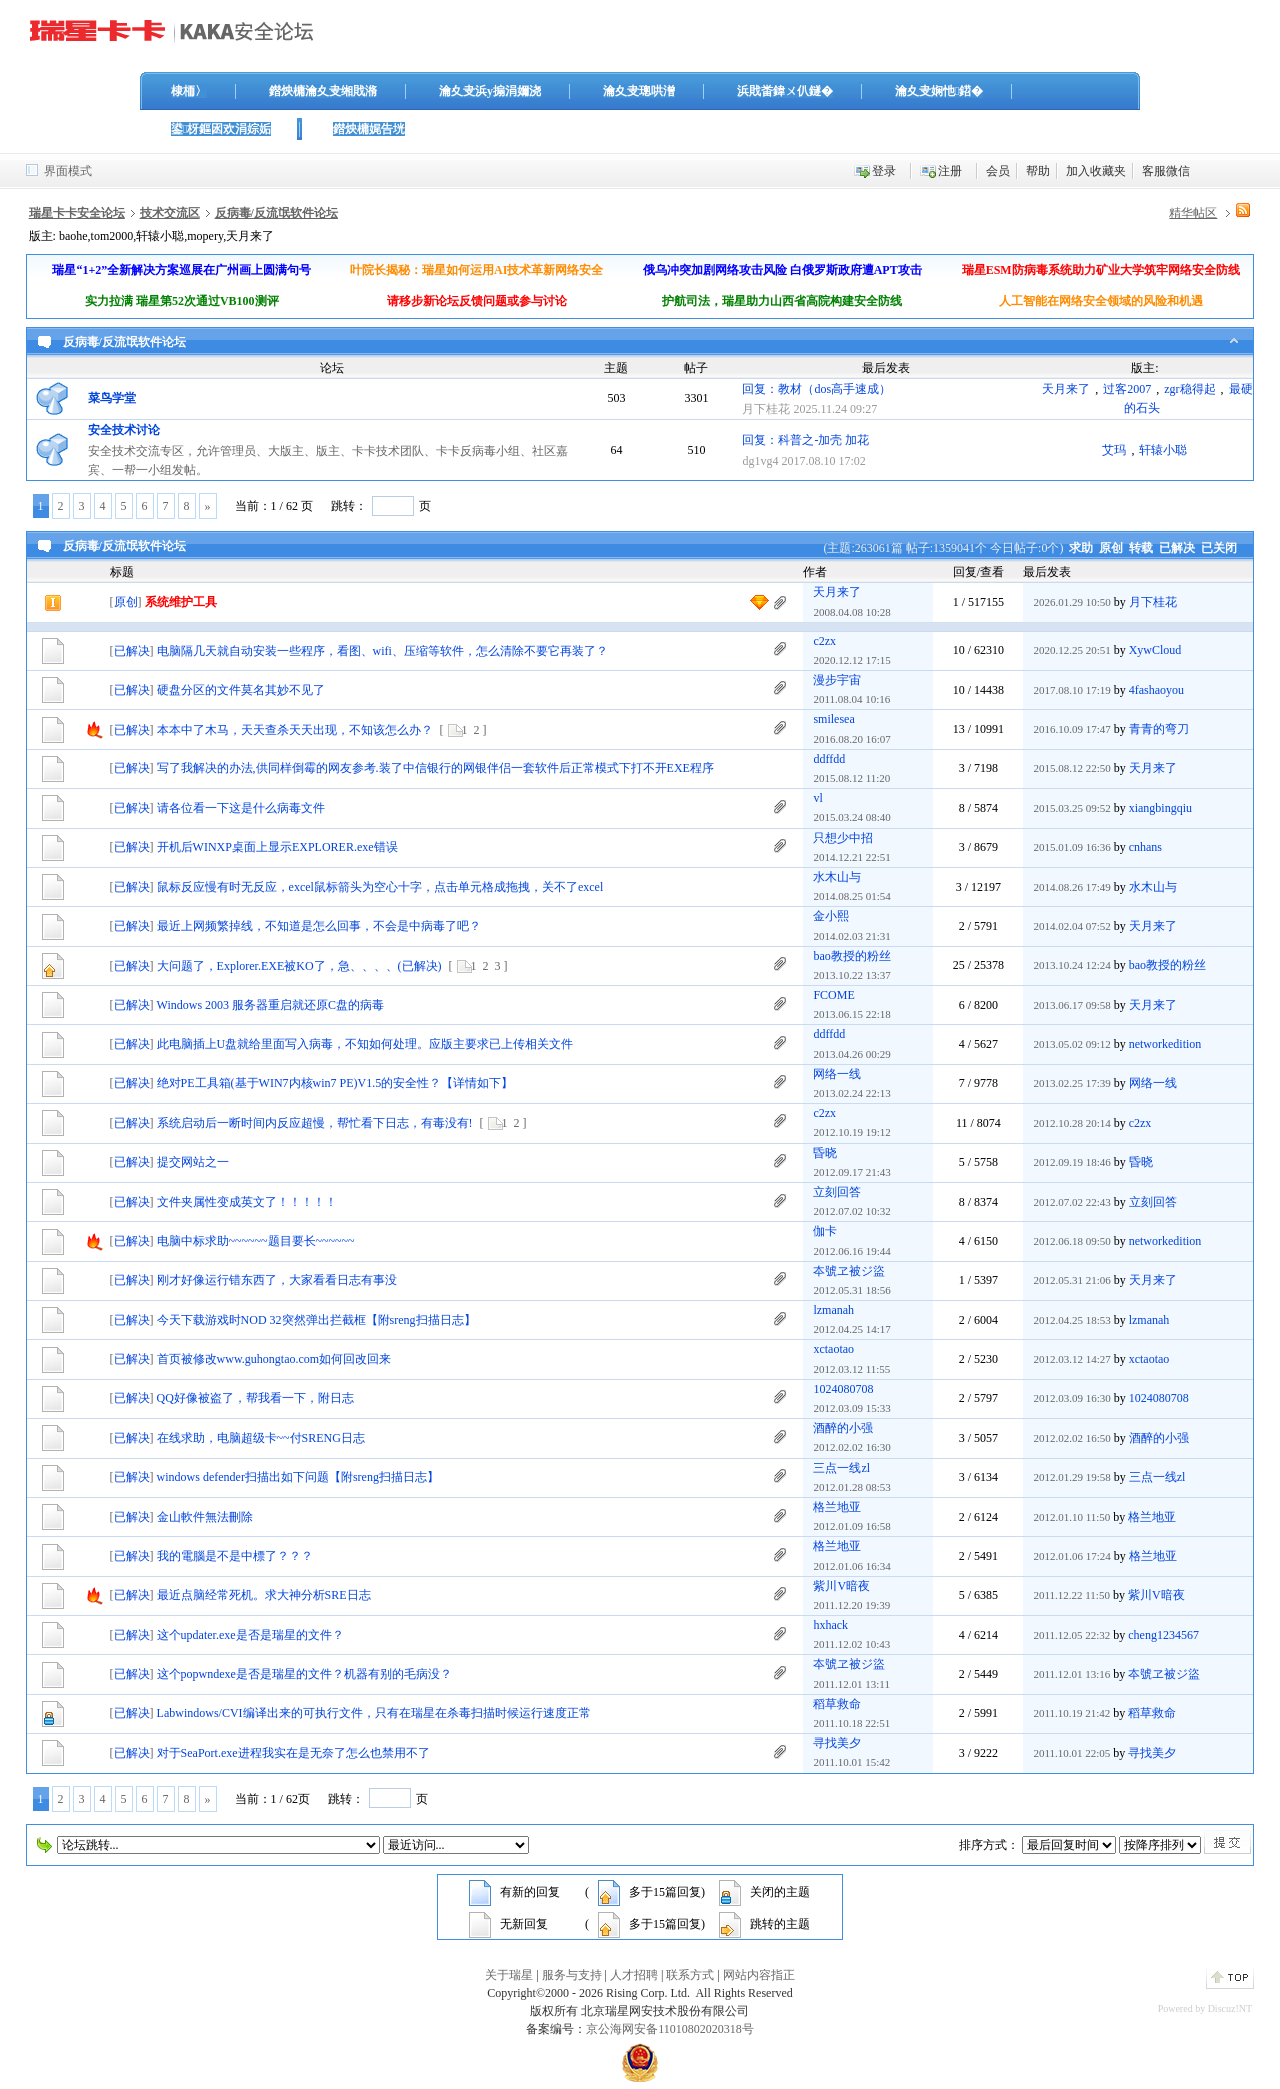 This screenshot has width=1280, height=2089. I want to click on 首页被修改www.guhongtao.com如何回改回来, so click(274, 1359).